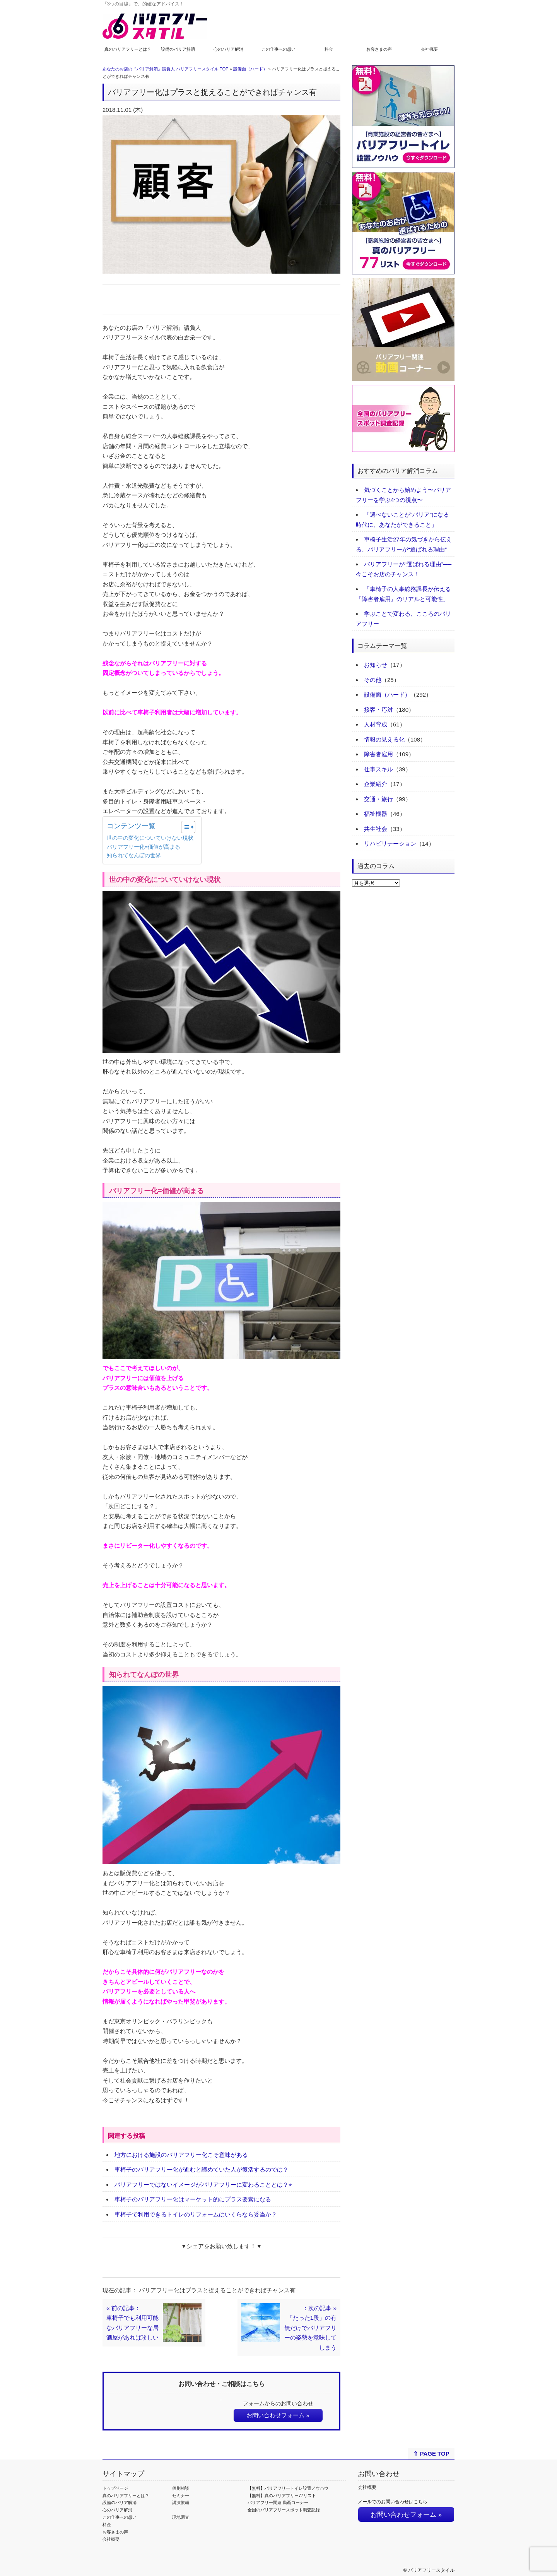 This screenshot has width=557, height=2576. Describe the element at coordinates (284, 2509) in the screenshot. I see `全国のバリアフリースポット調査記録` at that location.